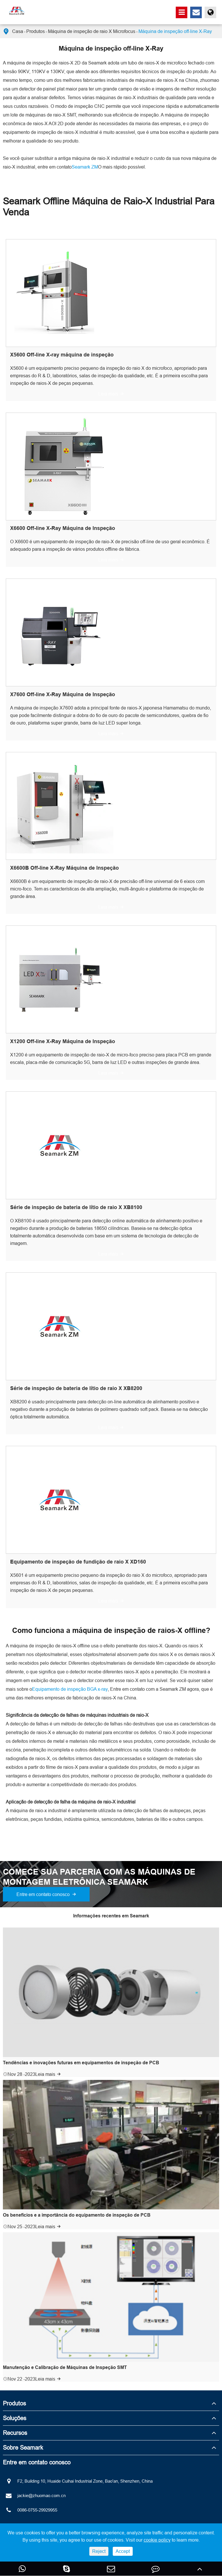  Describe the element at coordinates (99, 2551) in the screenshot. I see `Reject` at that location.